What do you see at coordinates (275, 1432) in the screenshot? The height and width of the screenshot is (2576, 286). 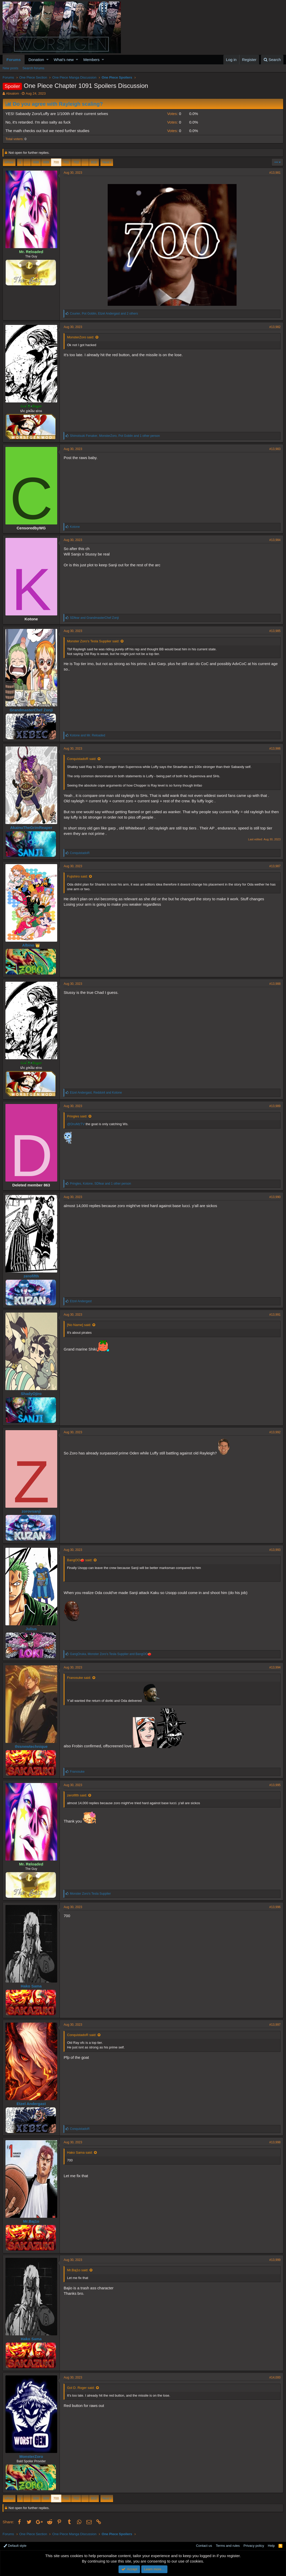 I see `#13,992` at bounding box center [275, 1432].